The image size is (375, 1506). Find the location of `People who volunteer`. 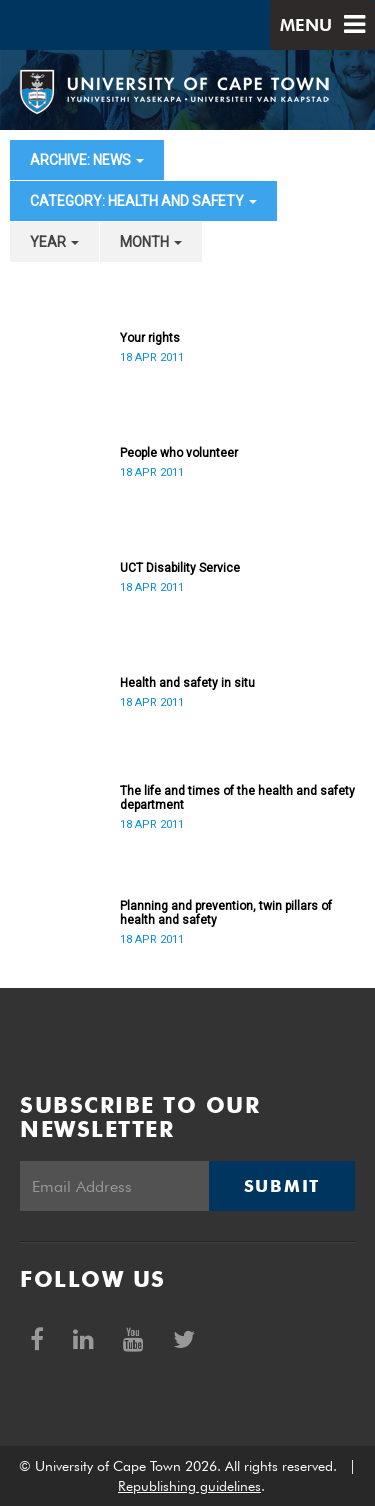

People who volunteer is located at coordinates (179, 453).